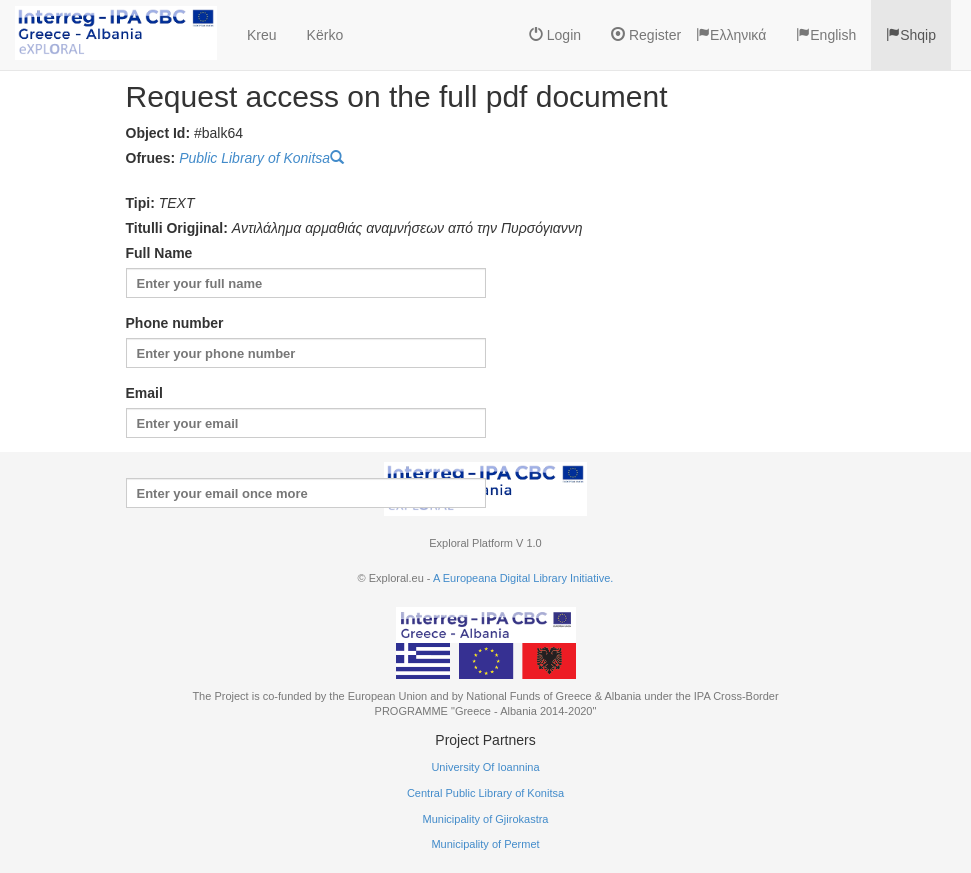  I want to click on A Europeana Digital Library Initiative., so click(523, 578).